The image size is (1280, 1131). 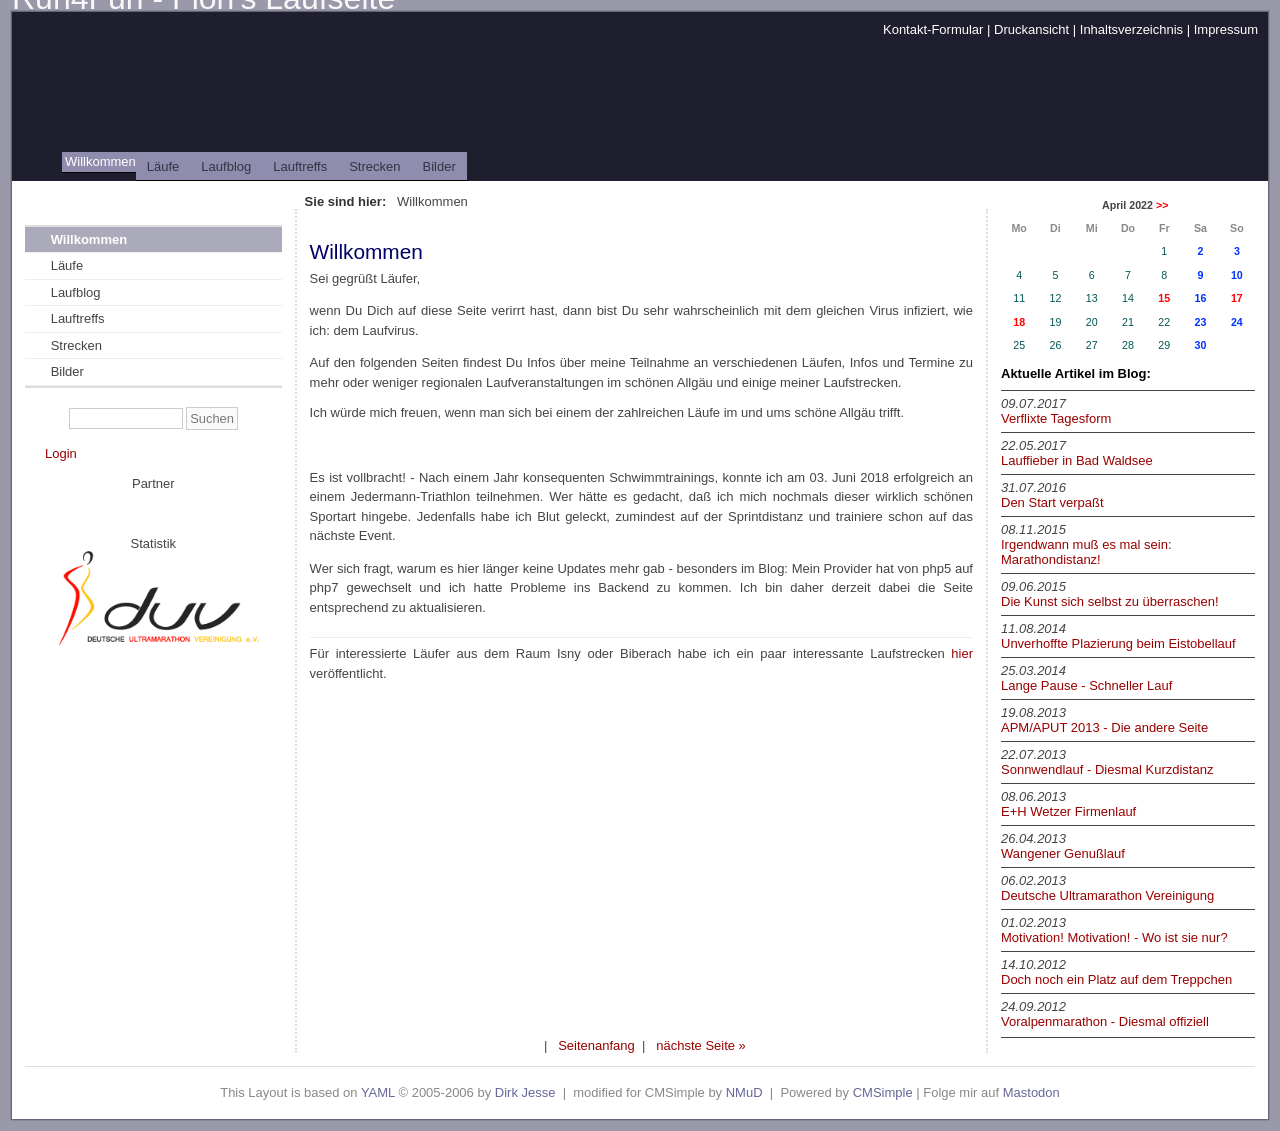 What do you see at coordinates (1131, 29) in the screenshot?
I see `Inhaltsverzeichnis` at bounding box center [1131, 29].